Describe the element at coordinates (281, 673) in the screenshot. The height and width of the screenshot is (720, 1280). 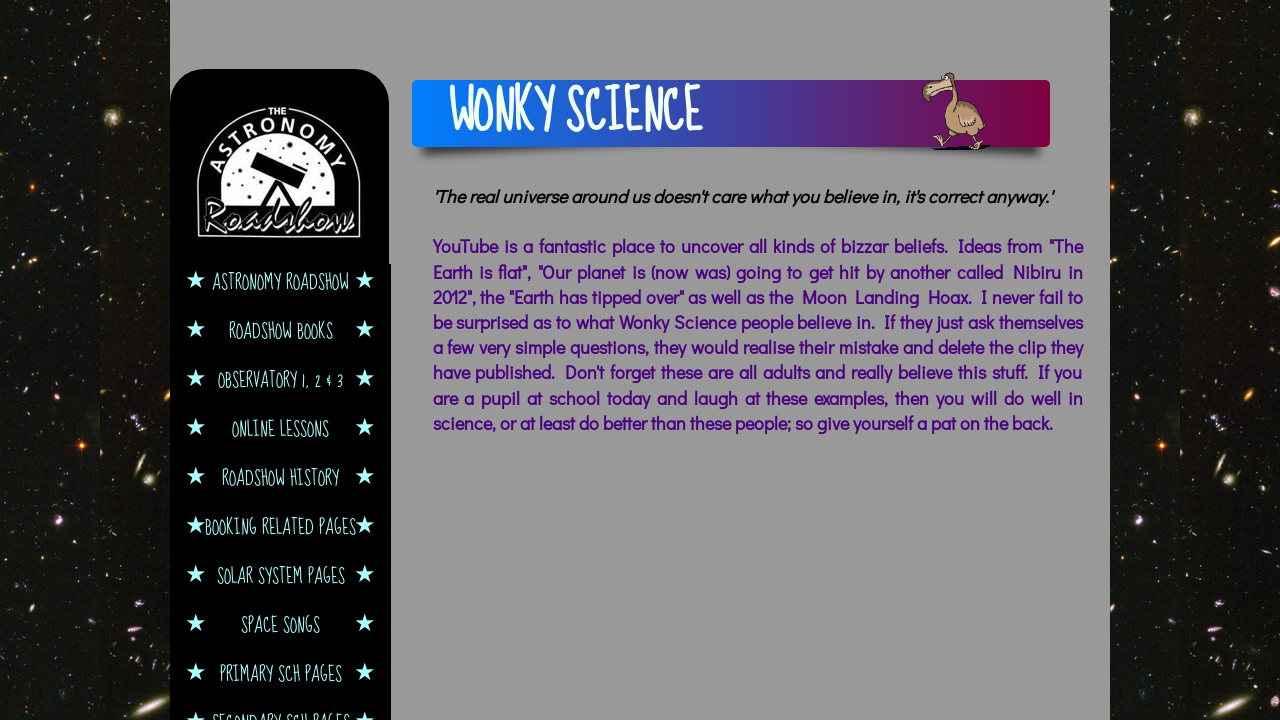
I see `Primary Sch Pages` at that location.